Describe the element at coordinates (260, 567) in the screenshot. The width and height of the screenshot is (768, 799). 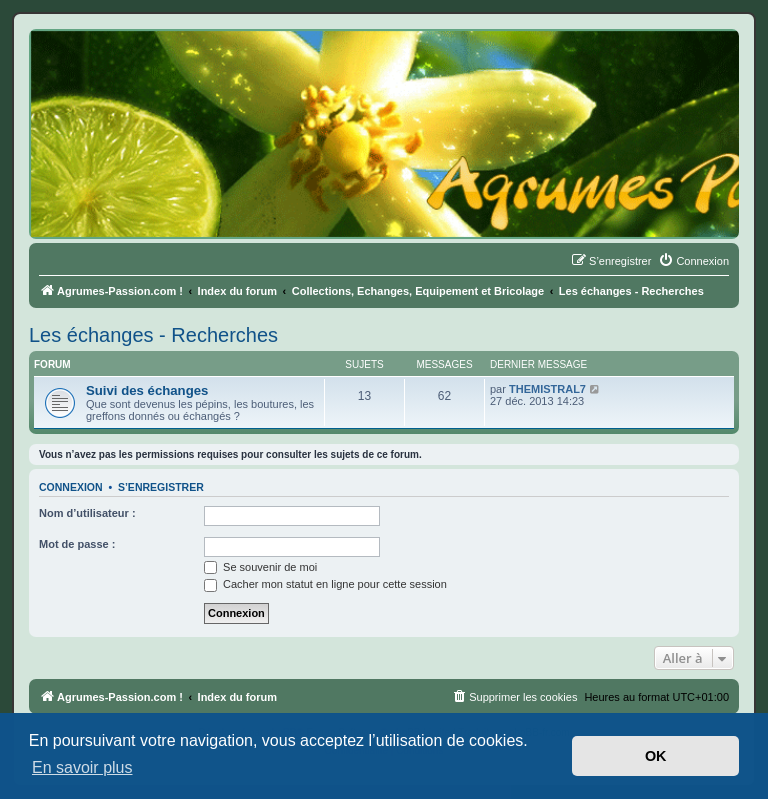
I see `Se souvenir de moi` at that location.